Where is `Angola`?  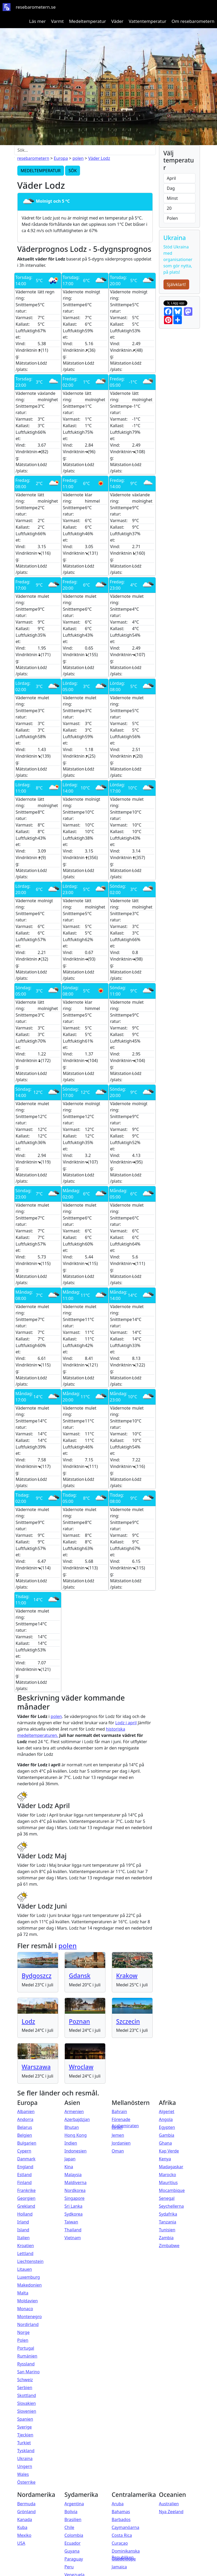
Angola is located at coordinates (166, 2119).